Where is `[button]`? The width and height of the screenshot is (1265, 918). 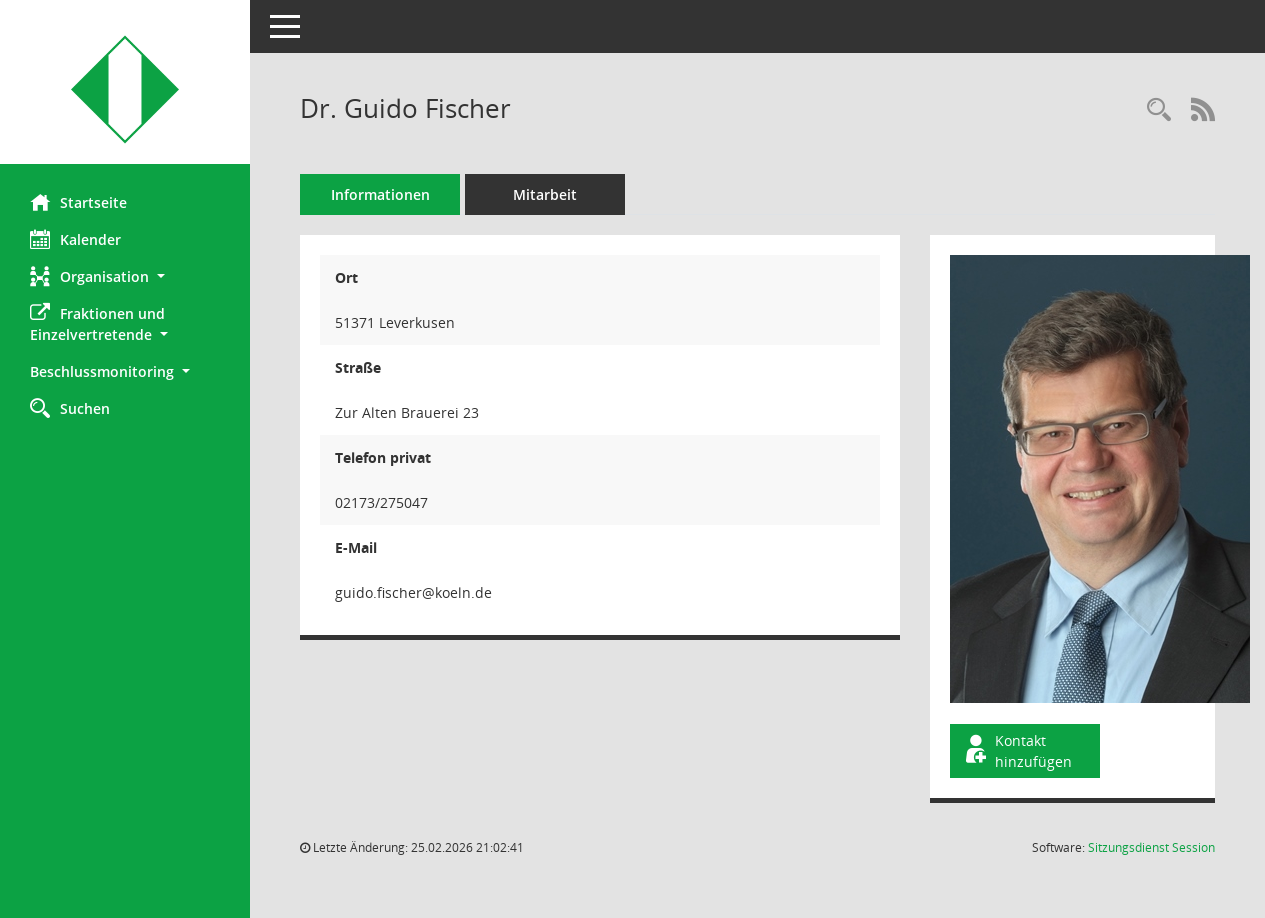
[button] is located at coordinates (125, 276).